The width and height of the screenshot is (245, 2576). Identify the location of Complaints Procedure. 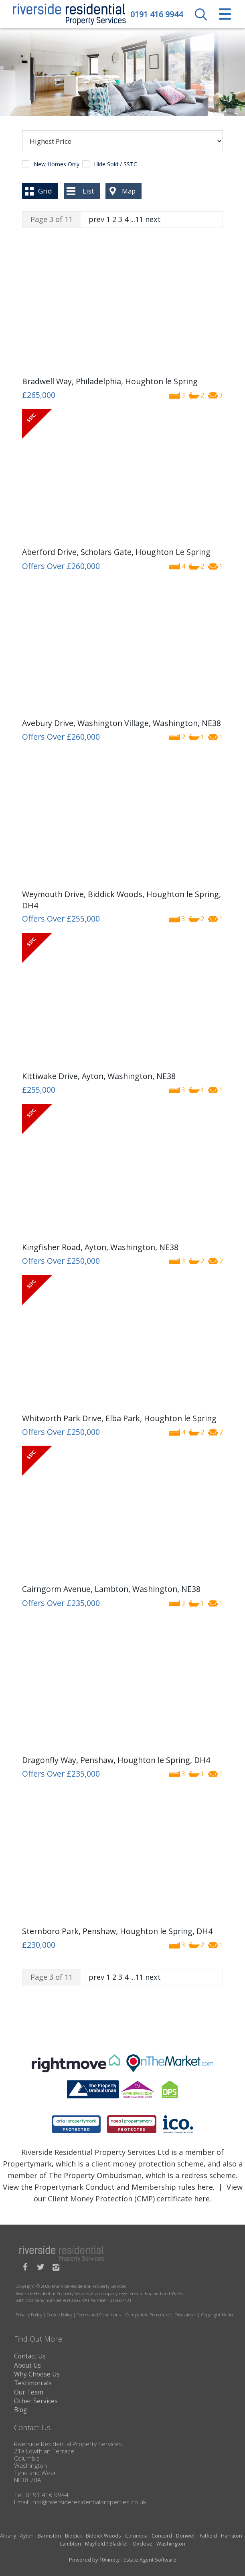
(148, 2315).